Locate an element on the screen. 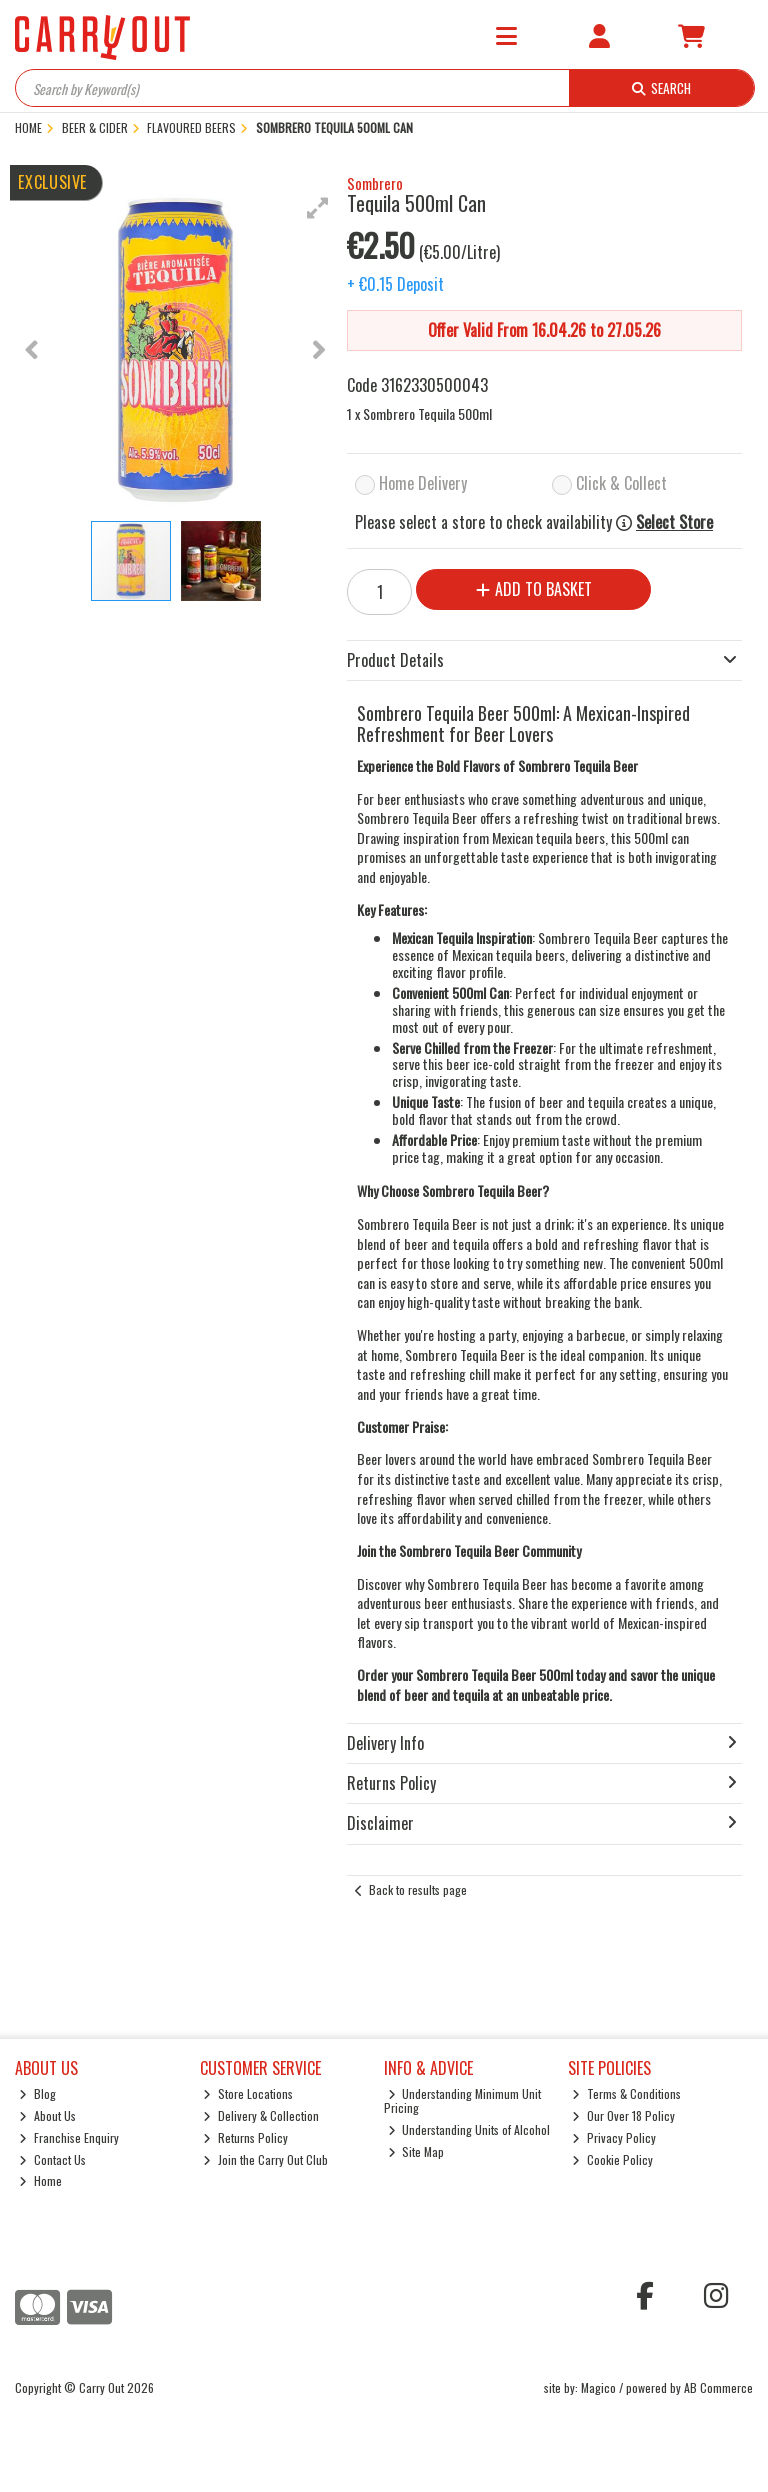  Contact Us is located at coordinates (52, 2159).